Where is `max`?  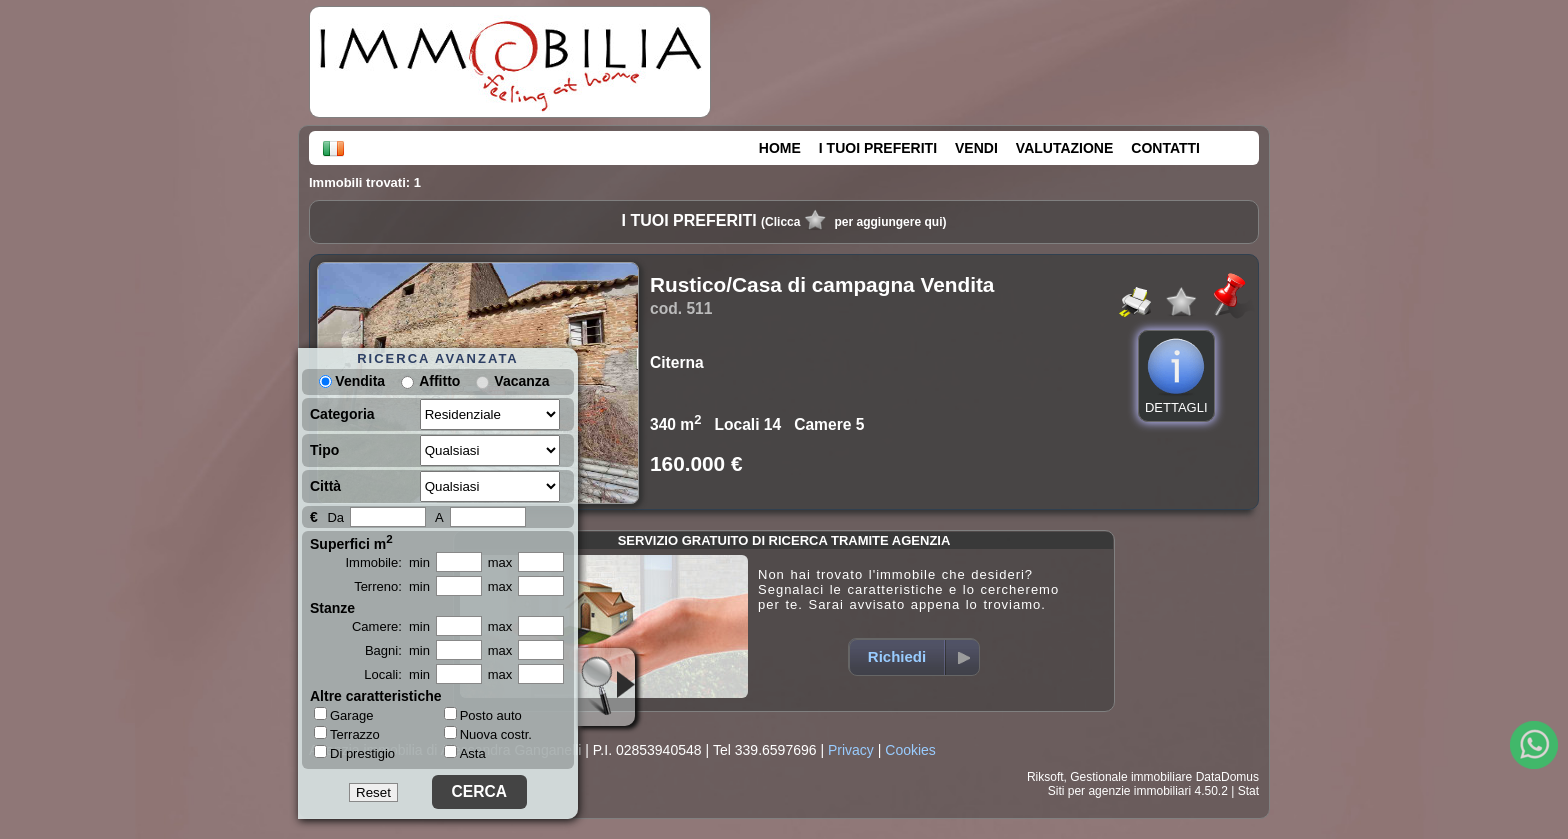
max is located at coordinates (500, 562).